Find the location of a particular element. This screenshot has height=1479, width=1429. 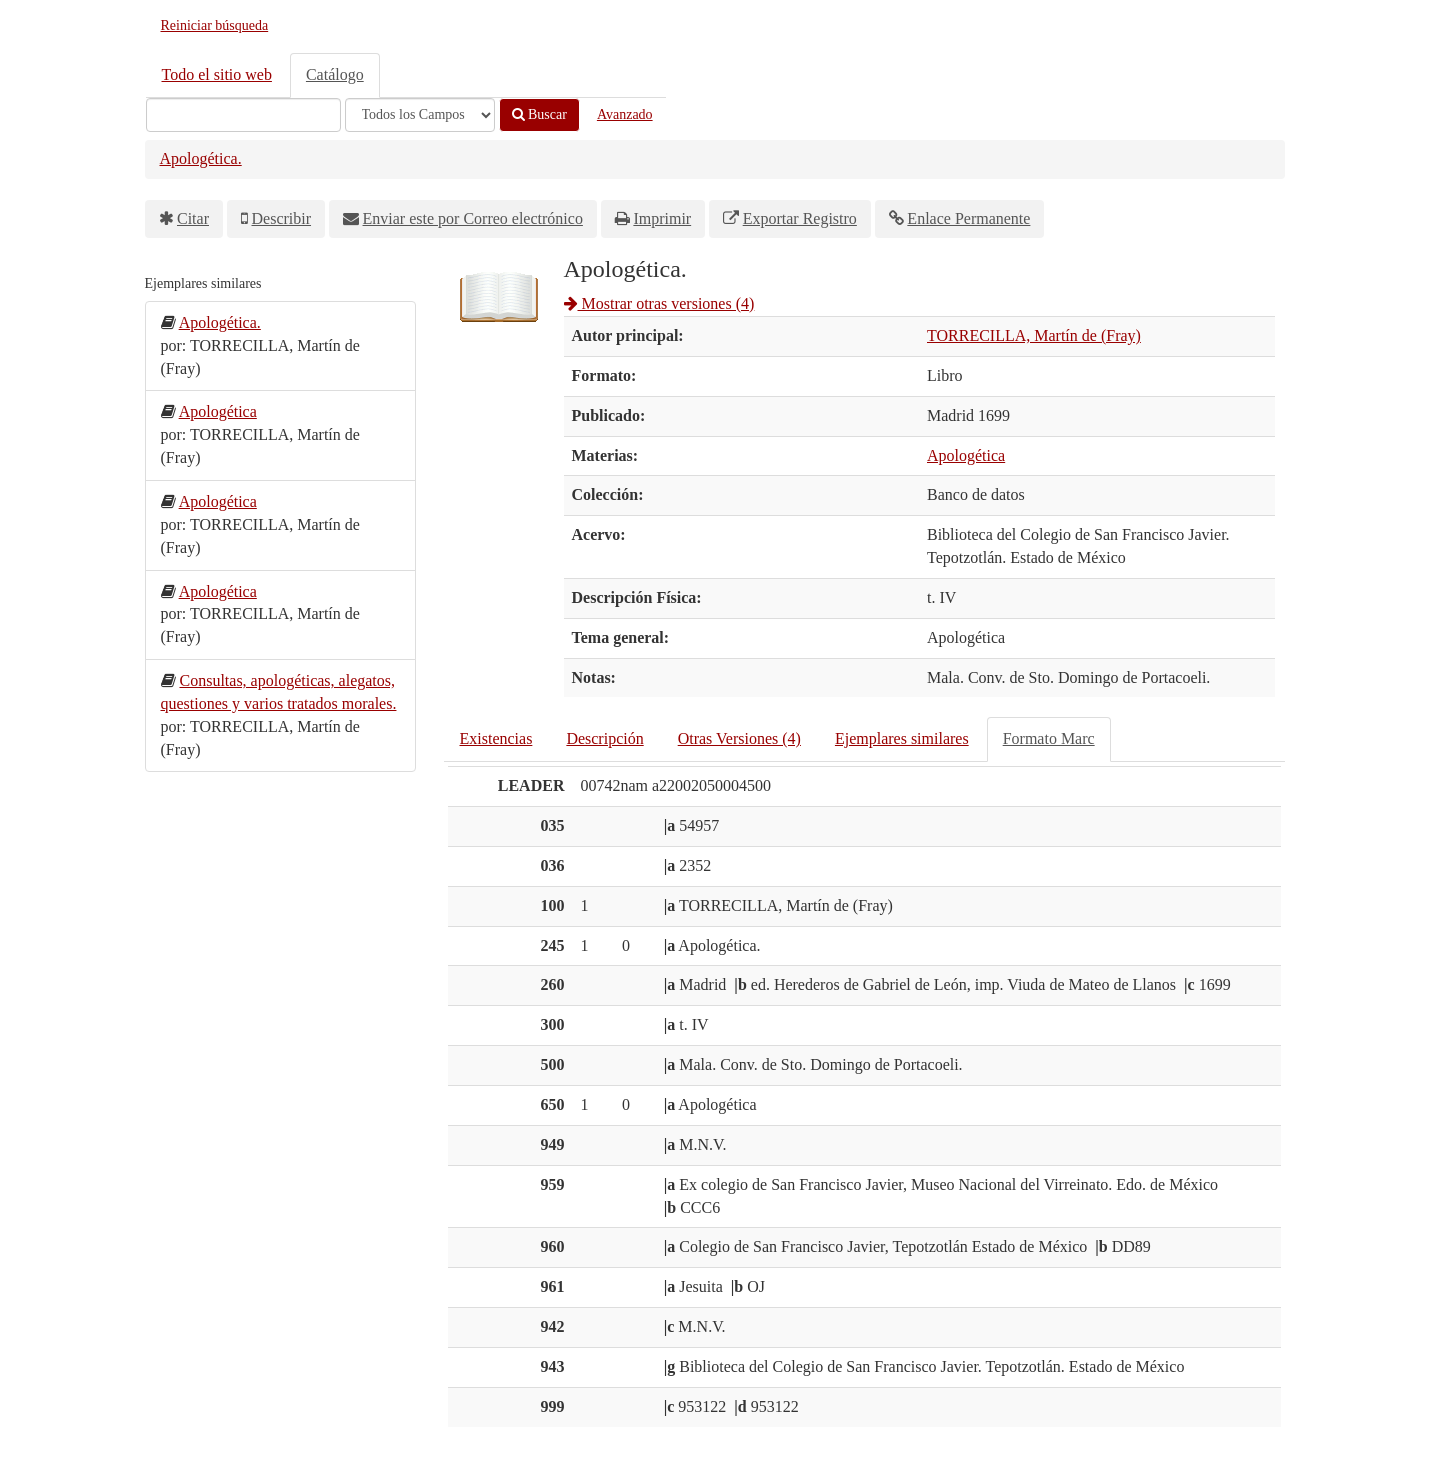

Enviar este por Correo electrónico is located at coordinates (473, 218).